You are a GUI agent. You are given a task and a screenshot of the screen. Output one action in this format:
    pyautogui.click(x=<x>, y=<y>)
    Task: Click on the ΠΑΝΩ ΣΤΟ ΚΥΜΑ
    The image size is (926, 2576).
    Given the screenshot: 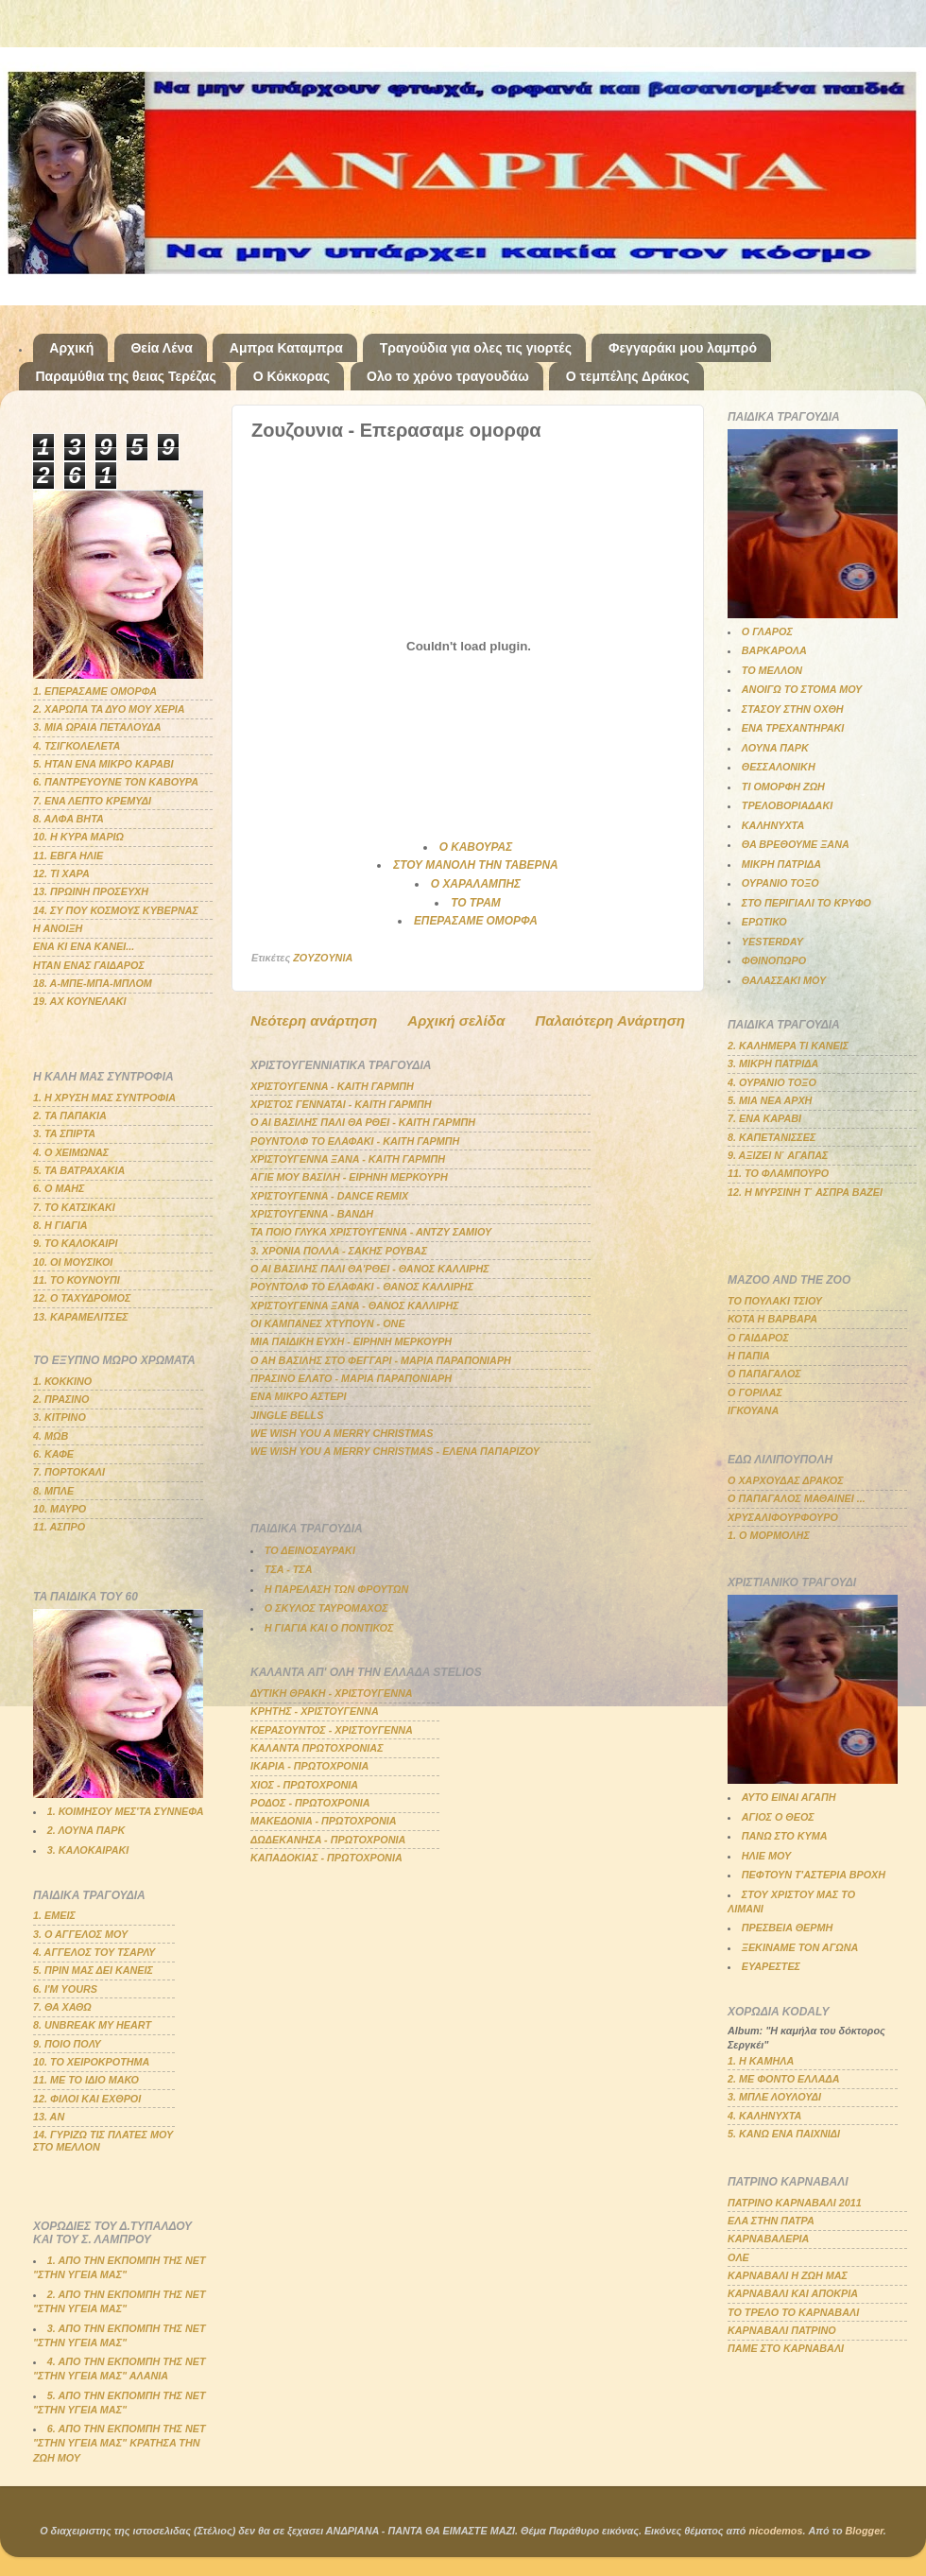 What is the action you would take?
    pyautogui.click(x=785, y=1835)
    